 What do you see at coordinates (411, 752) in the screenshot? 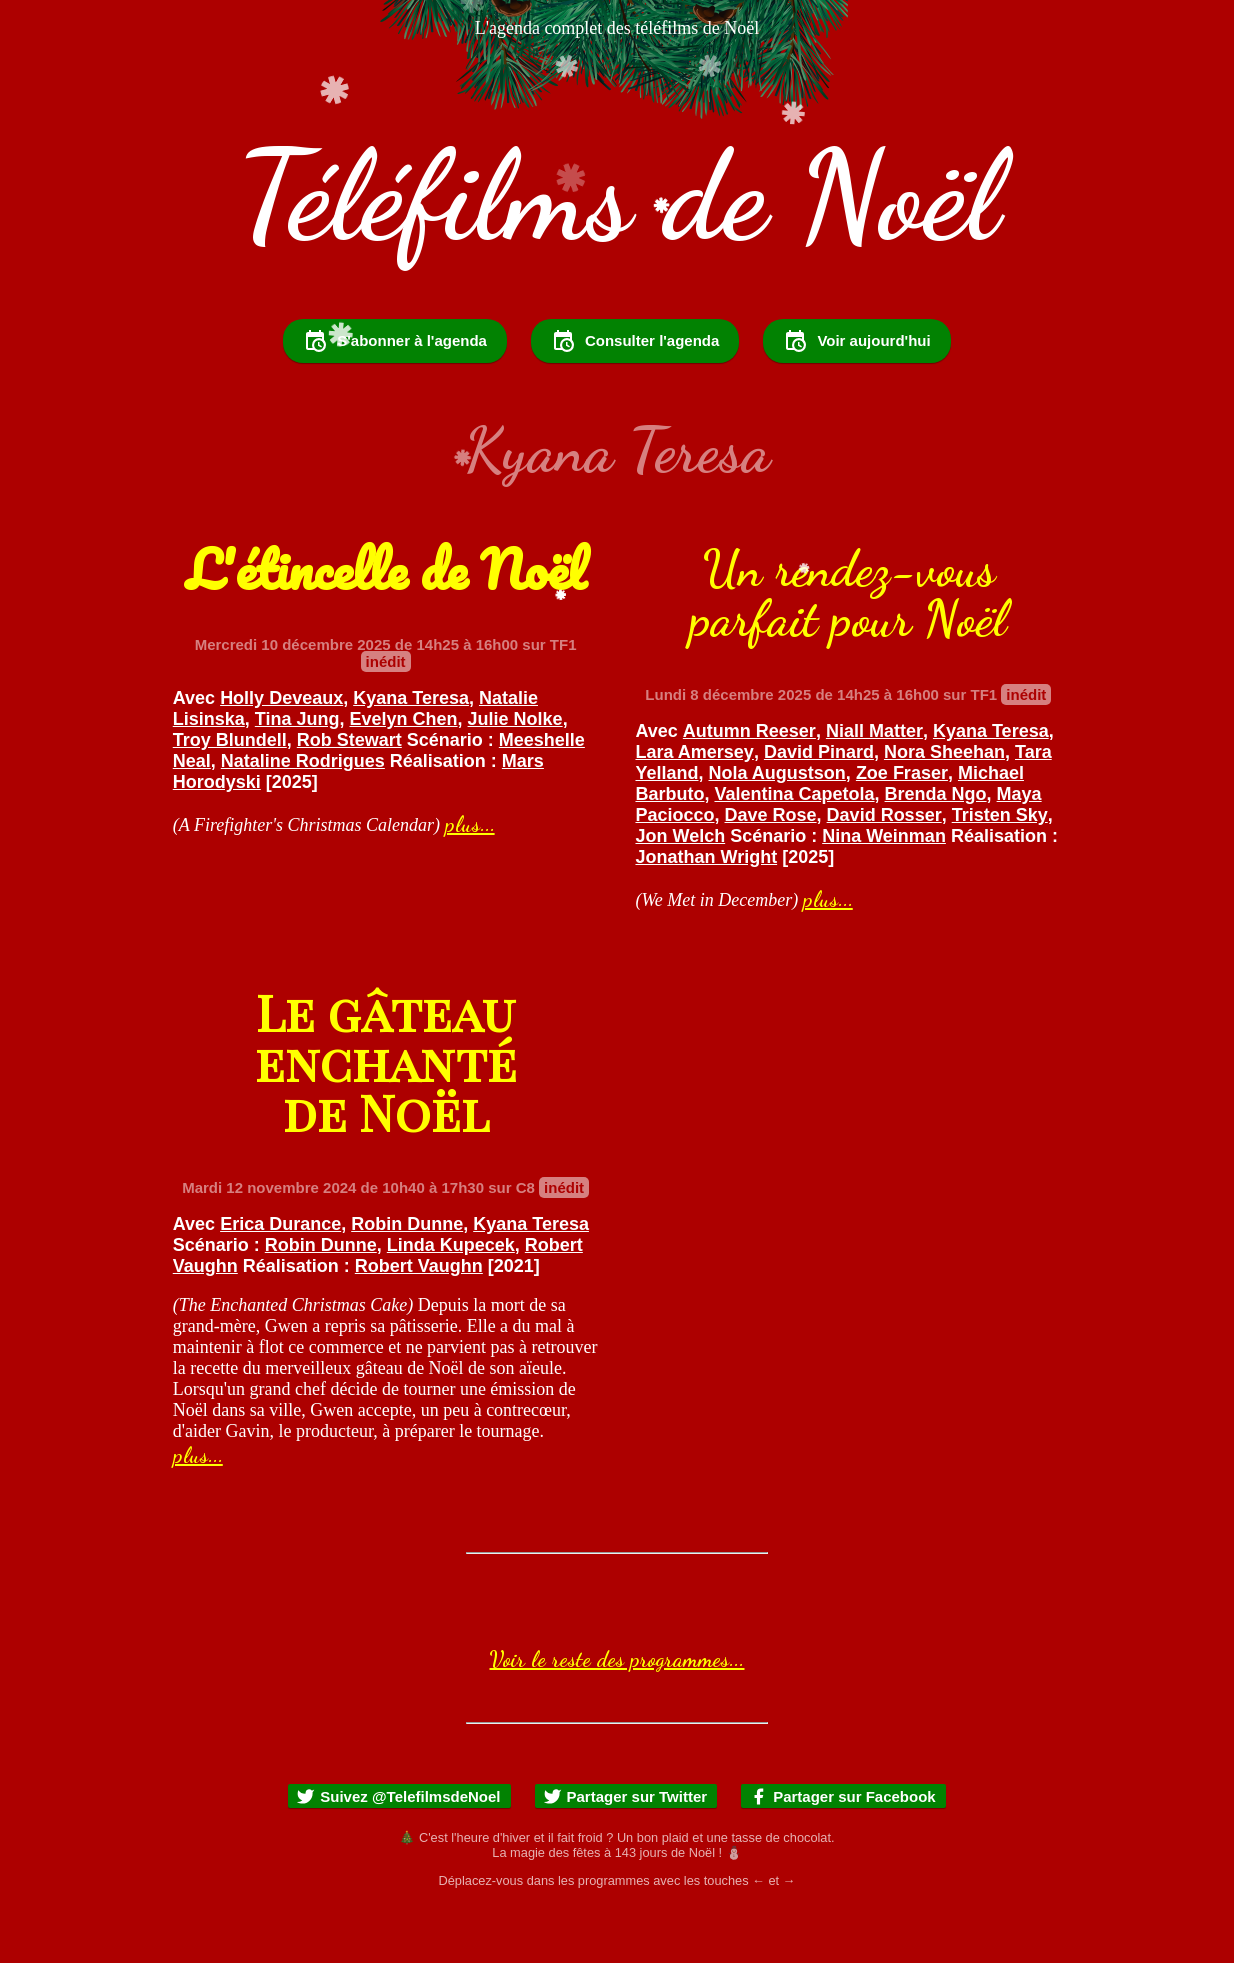
I see `Kyana Teresa` at bounding box center [411, 752].